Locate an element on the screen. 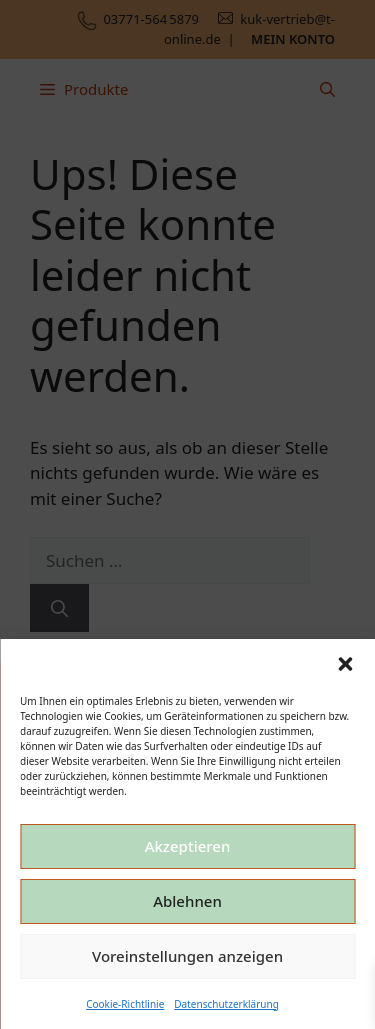 Image resolution: width=375 pixels, height=1029 pixels. Datenschutzerklärung is located at coordinates (226, 1004).